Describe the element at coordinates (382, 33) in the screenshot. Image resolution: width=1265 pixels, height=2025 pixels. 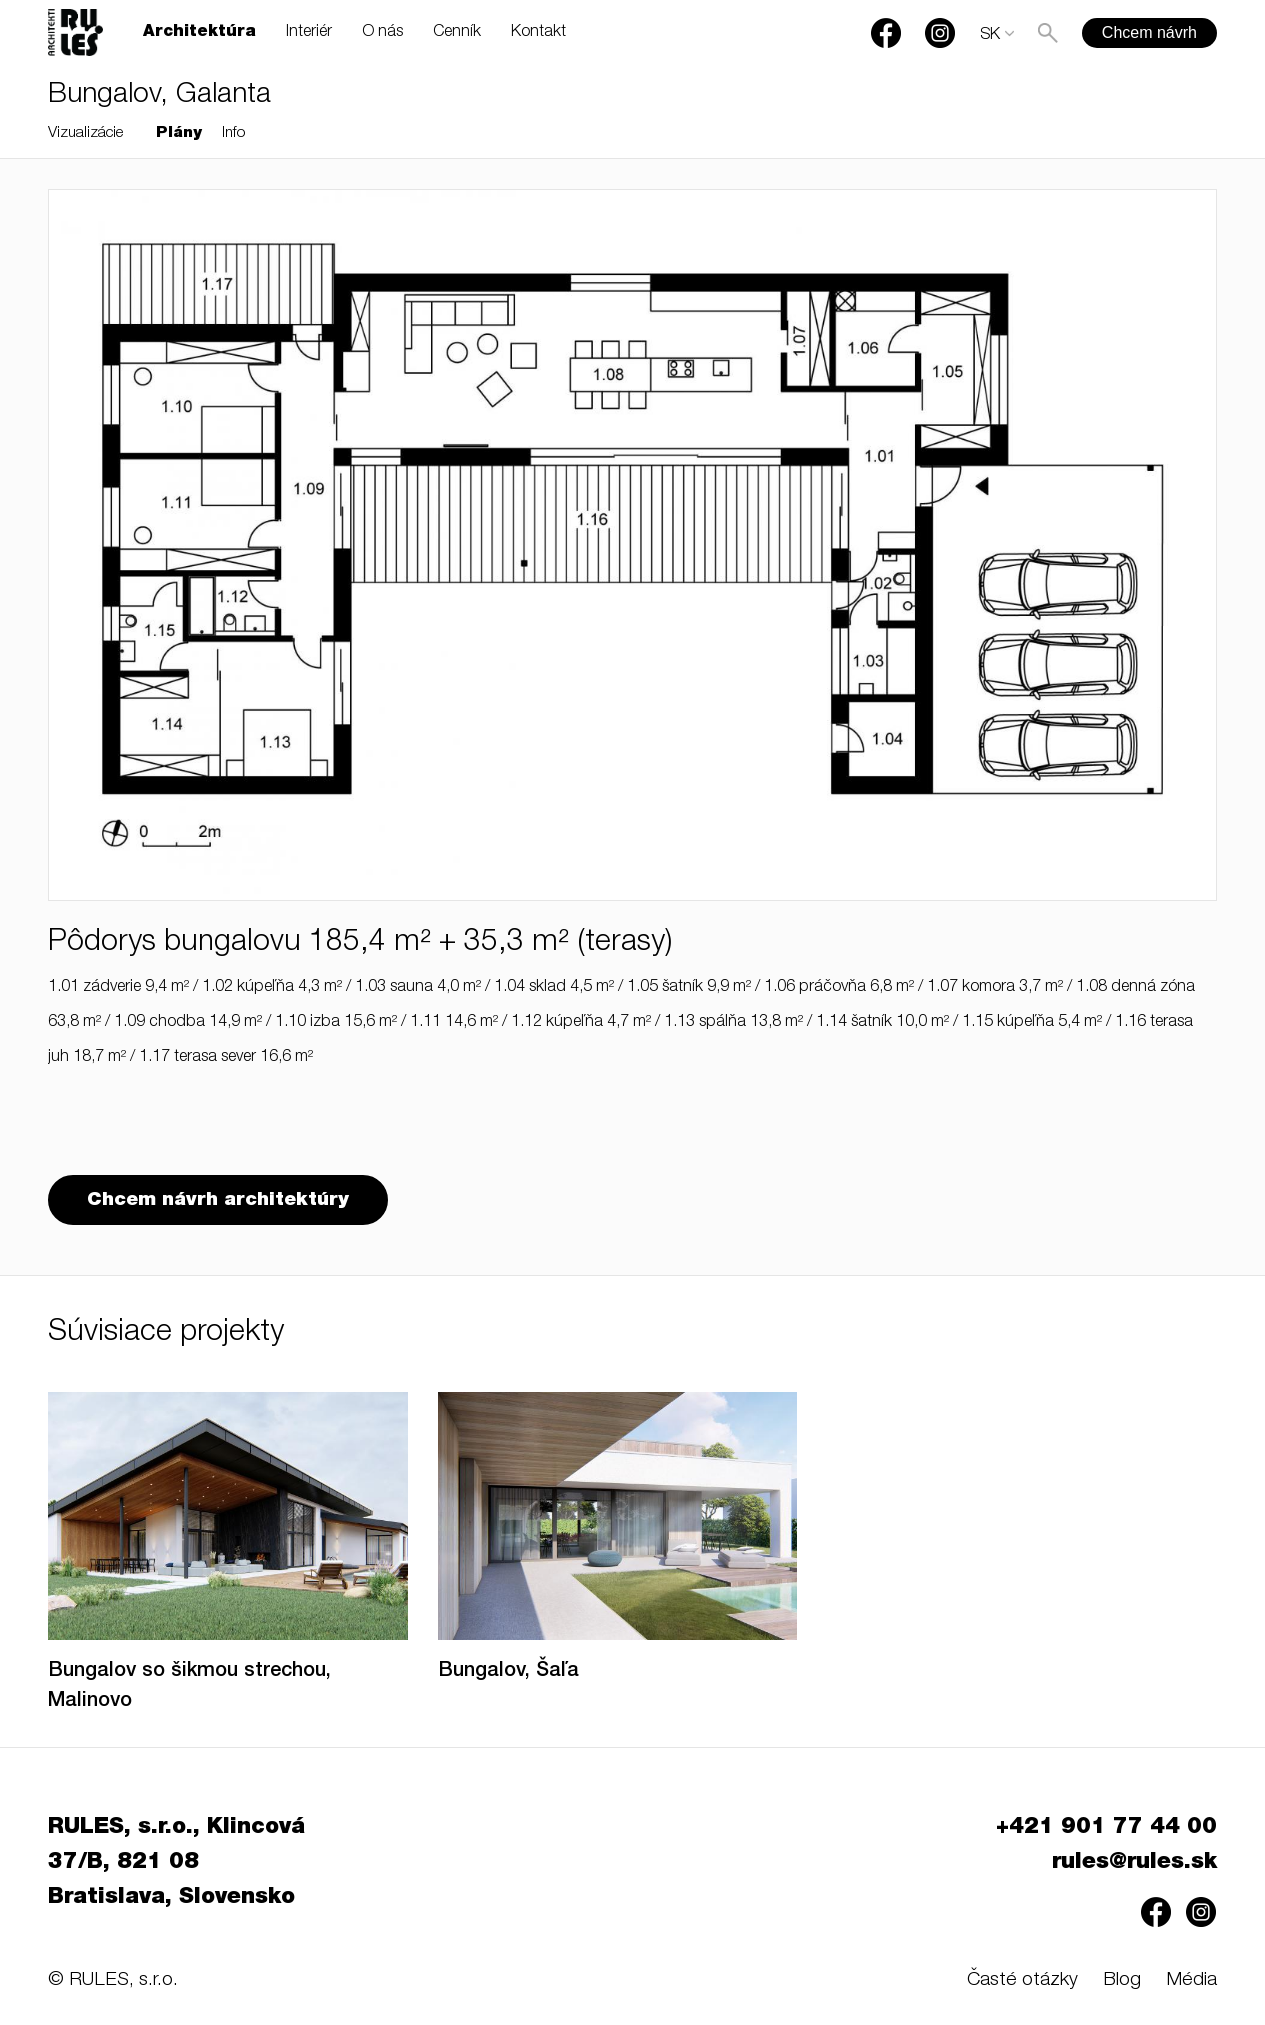
I see `O nás` at that location.